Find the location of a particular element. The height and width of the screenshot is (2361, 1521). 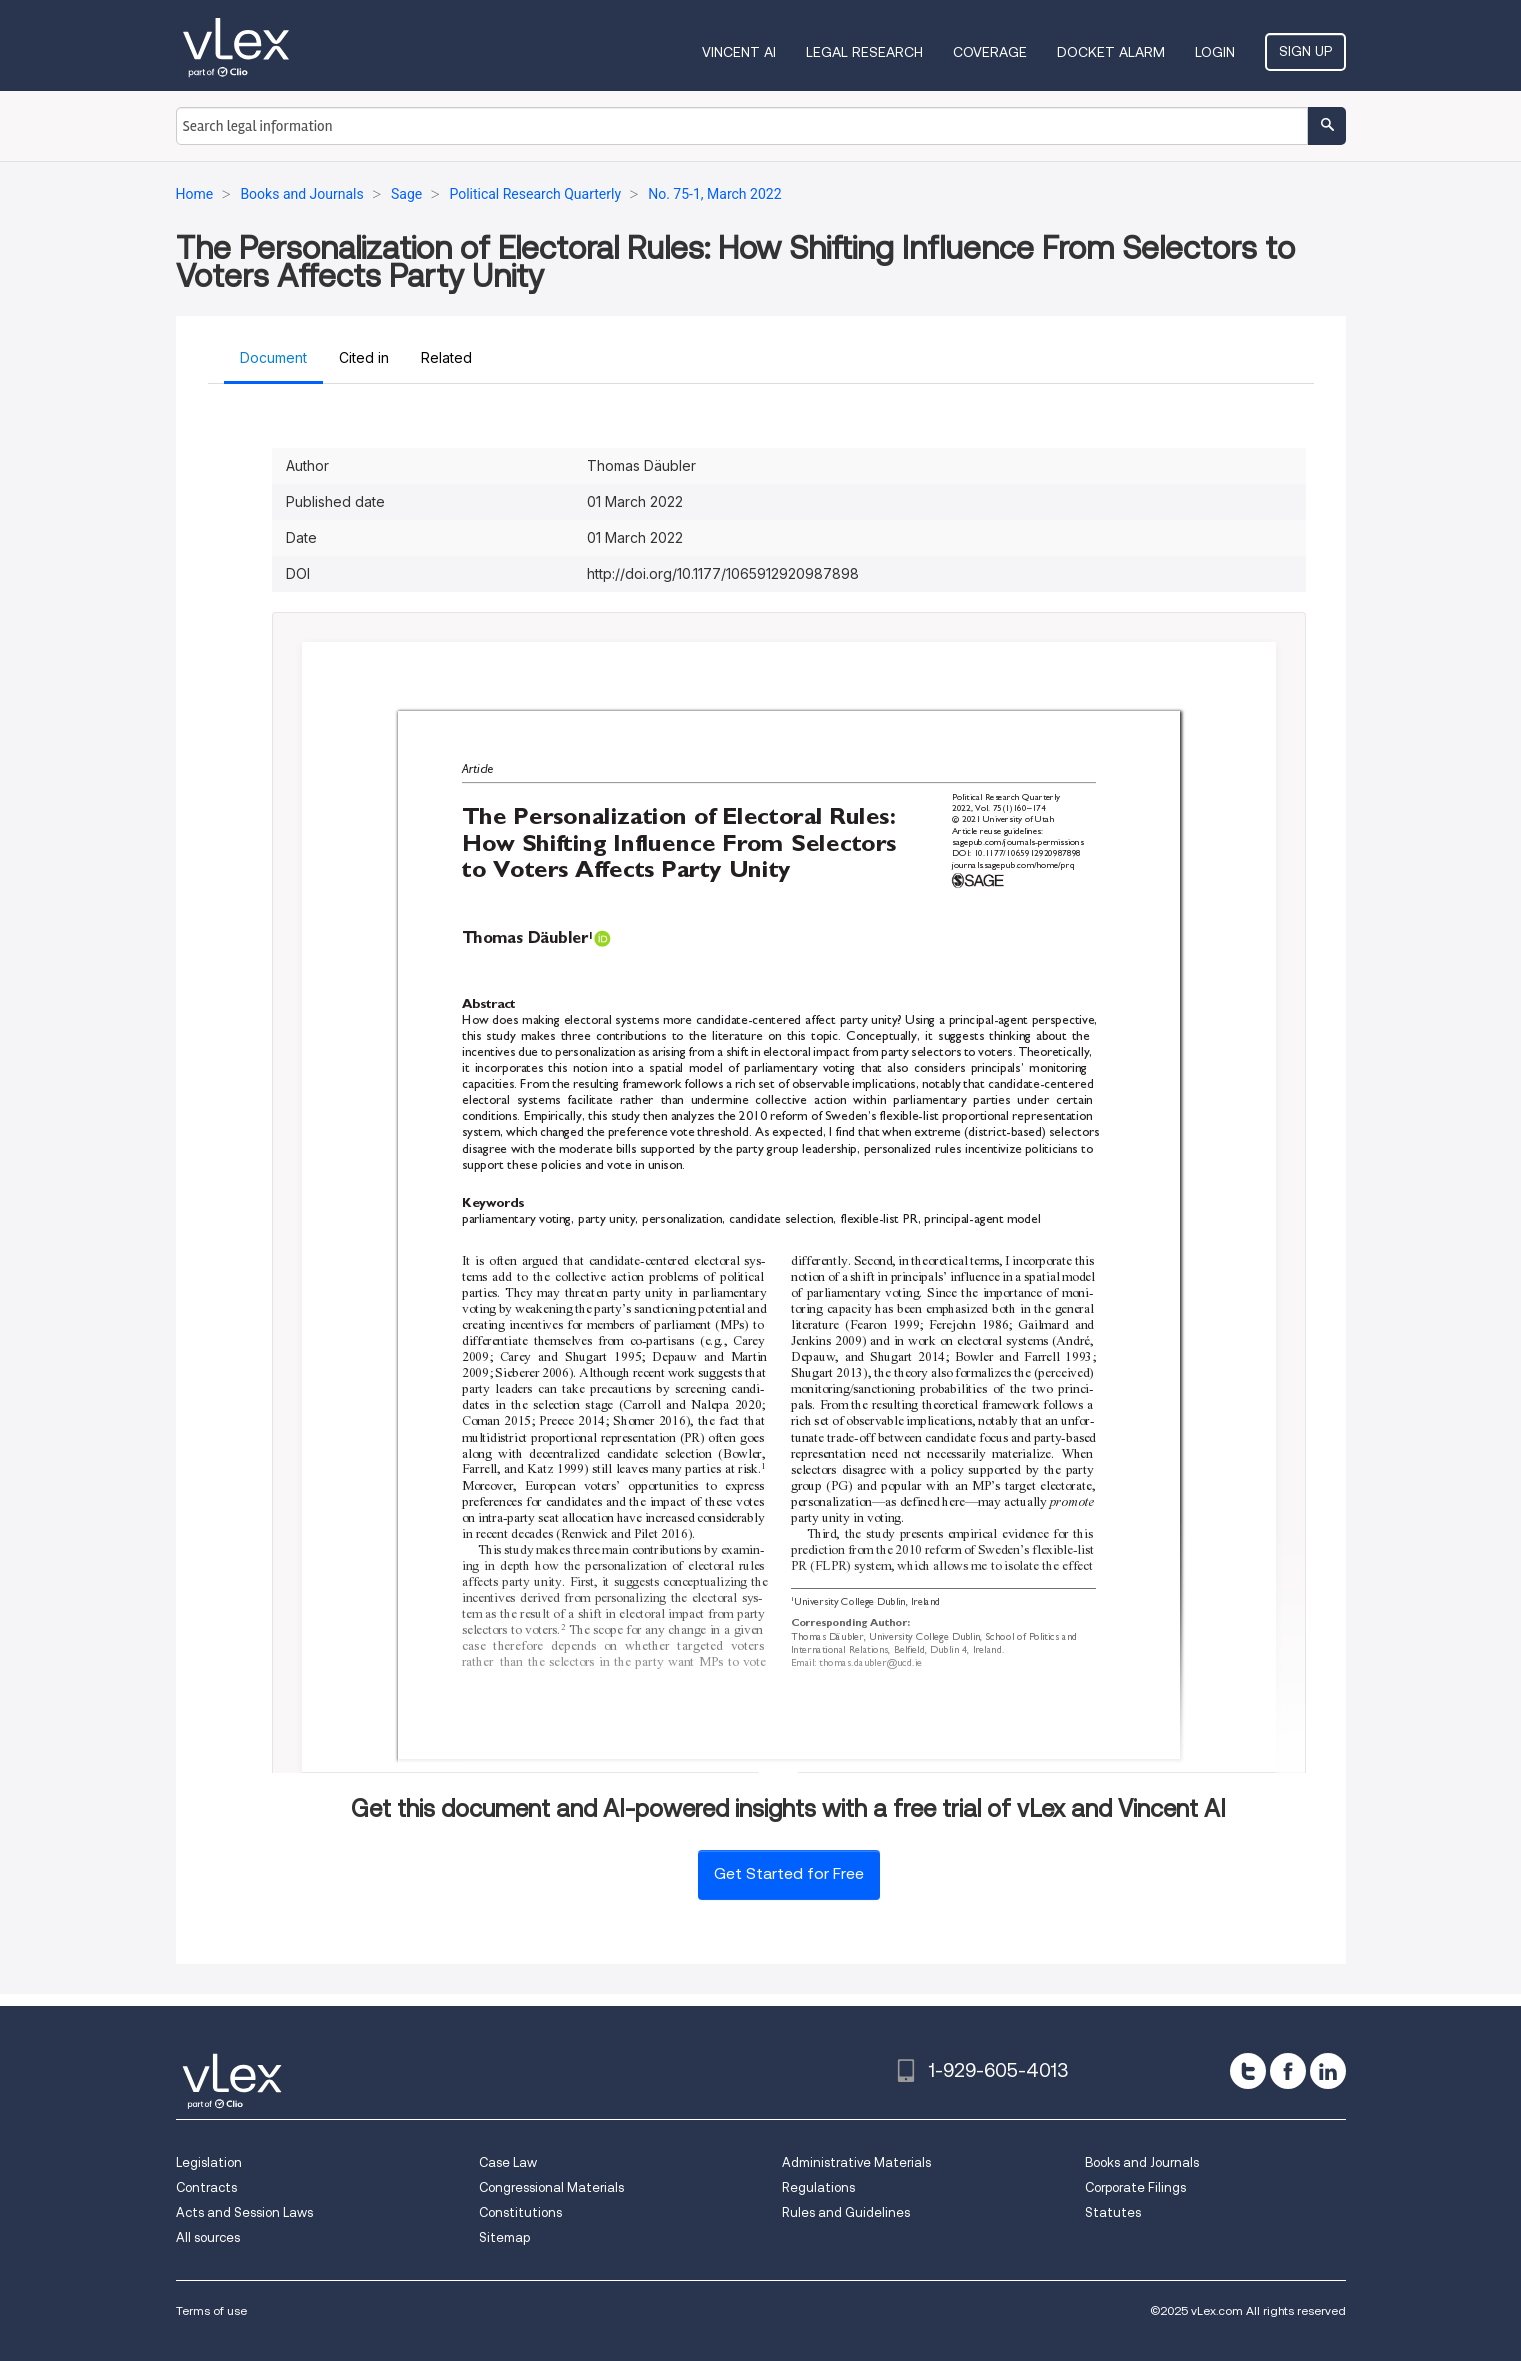

Case Law is located at coordinates (508, 2162).